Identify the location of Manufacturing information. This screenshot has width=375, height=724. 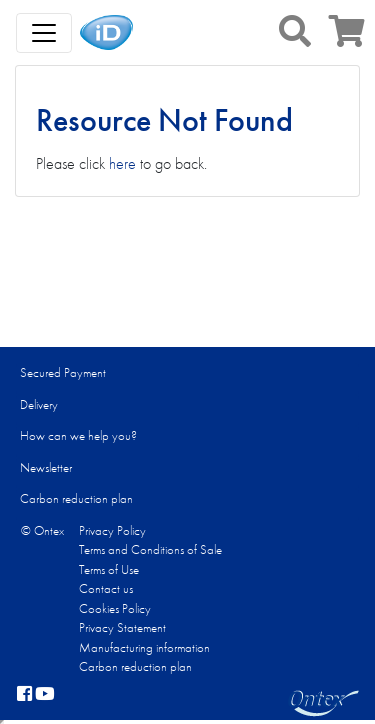
(144, 647).